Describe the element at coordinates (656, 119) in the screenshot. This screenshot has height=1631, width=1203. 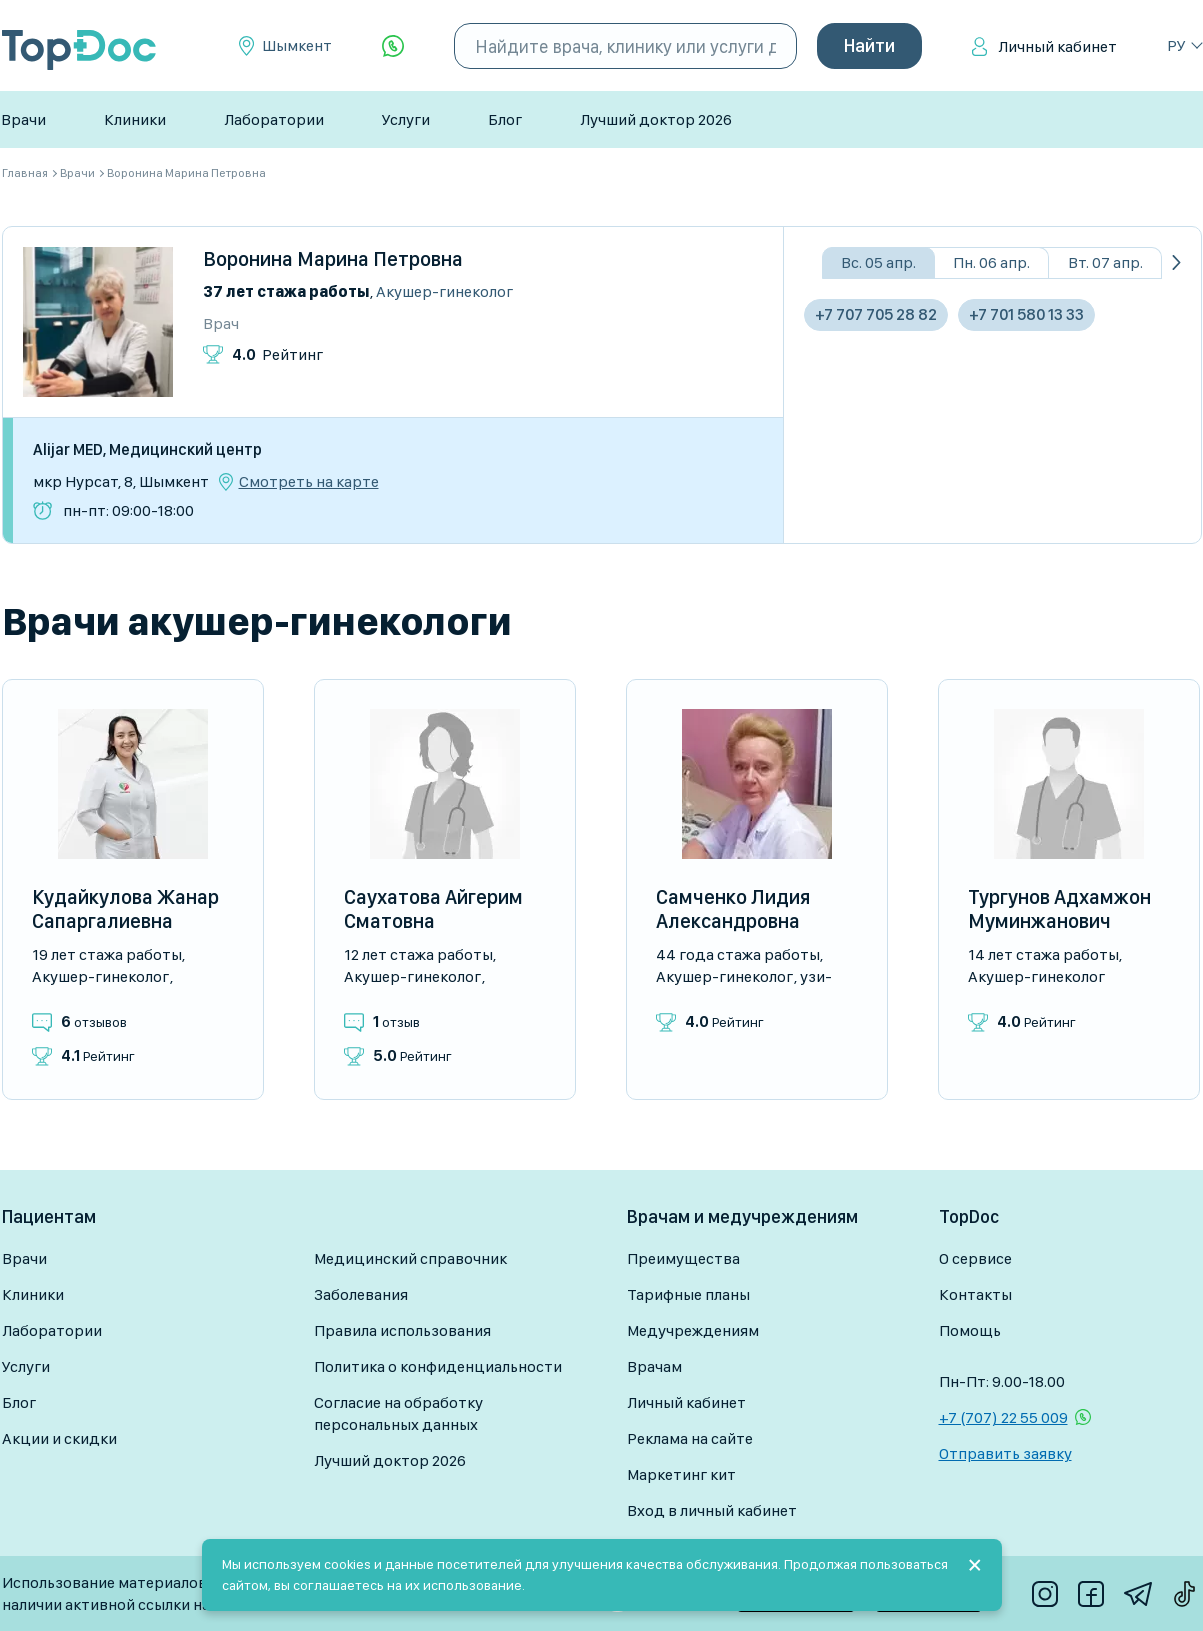
I see `Лучший доктор 2026` at that location.